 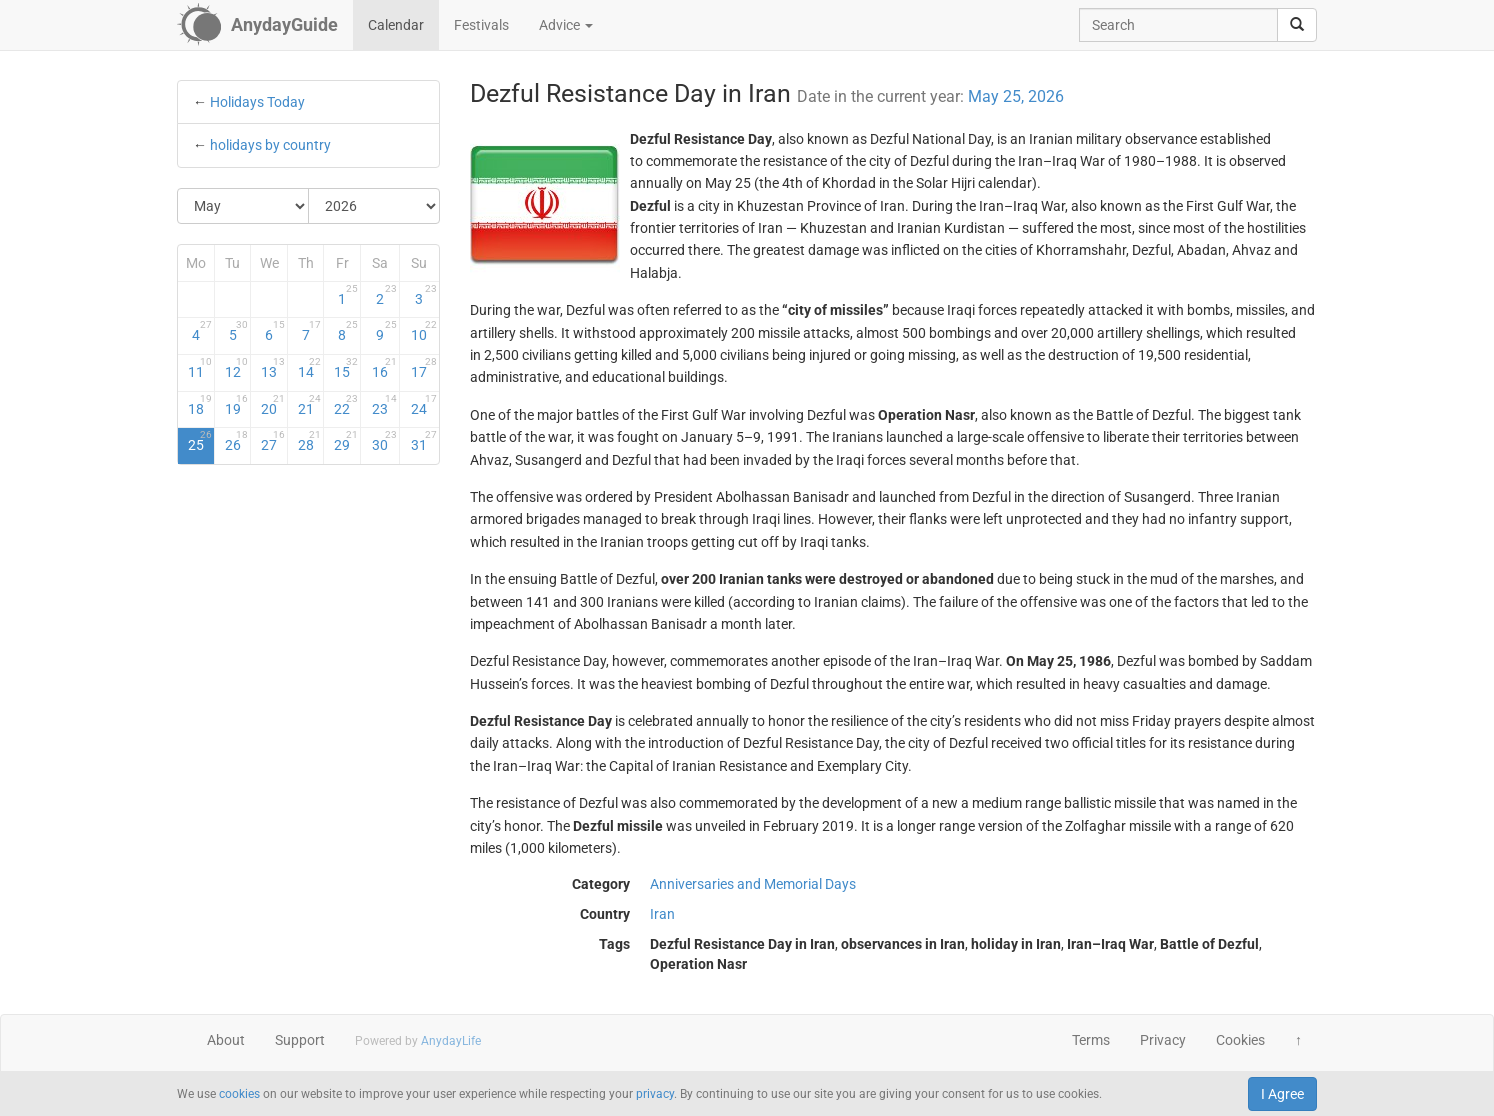 I want to click on 21, so click(x=310, y=405).